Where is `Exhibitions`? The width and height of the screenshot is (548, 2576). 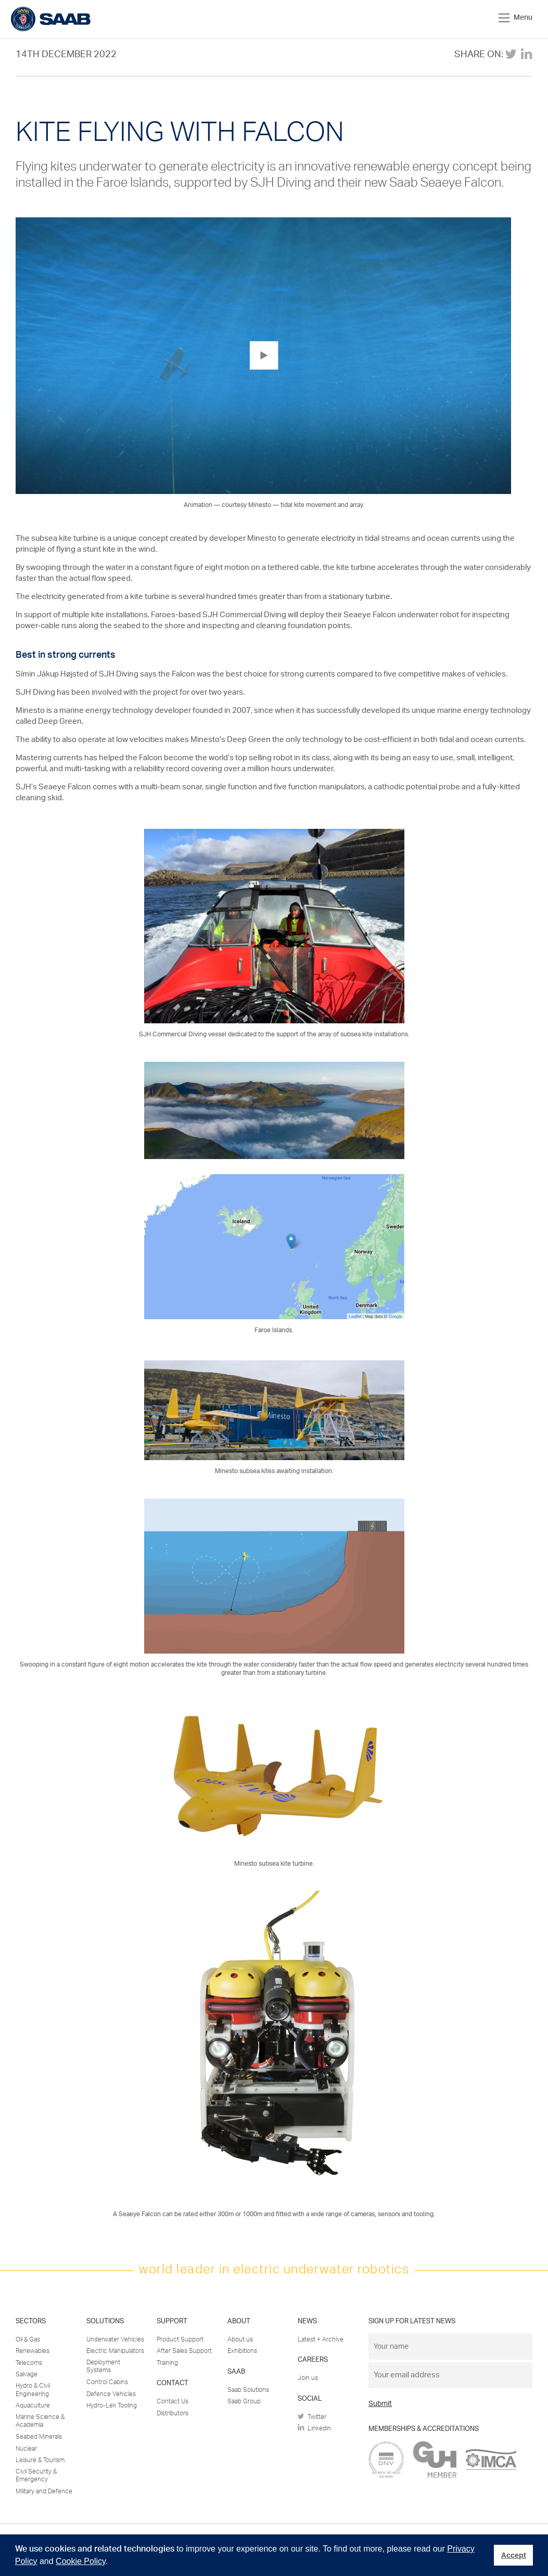 Exhibitions is located at coordinates (242, 2351).